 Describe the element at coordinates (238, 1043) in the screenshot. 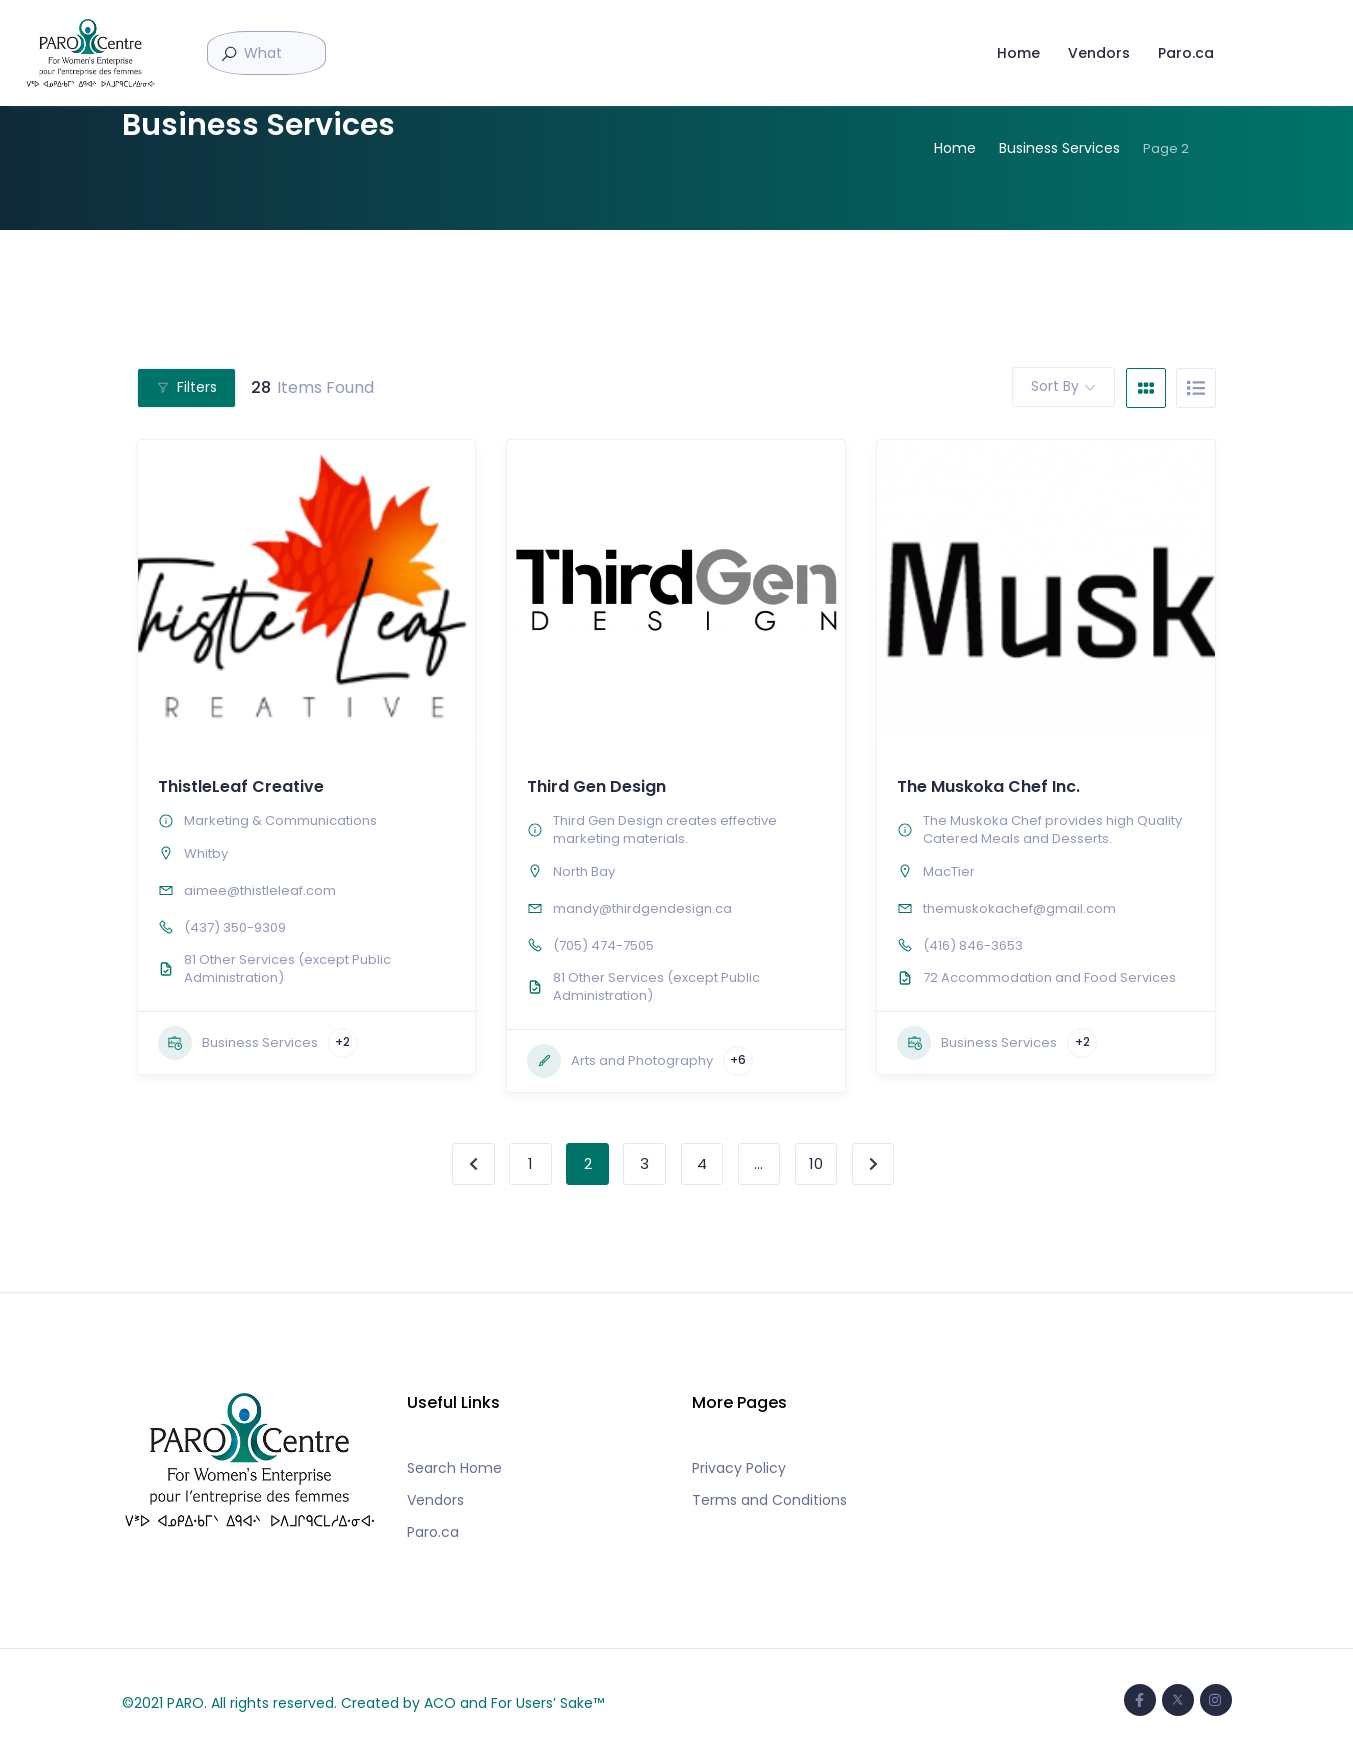

I see `Business Services` at that location.